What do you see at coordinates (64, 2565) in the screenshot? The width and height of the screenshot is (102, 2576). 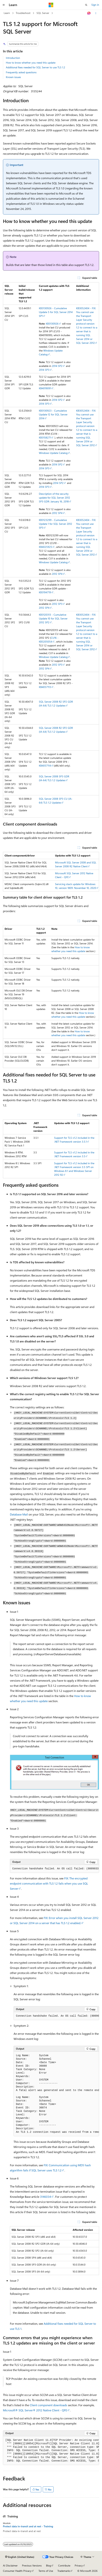 I see `Contribute` at bounding box center [64, 2565].